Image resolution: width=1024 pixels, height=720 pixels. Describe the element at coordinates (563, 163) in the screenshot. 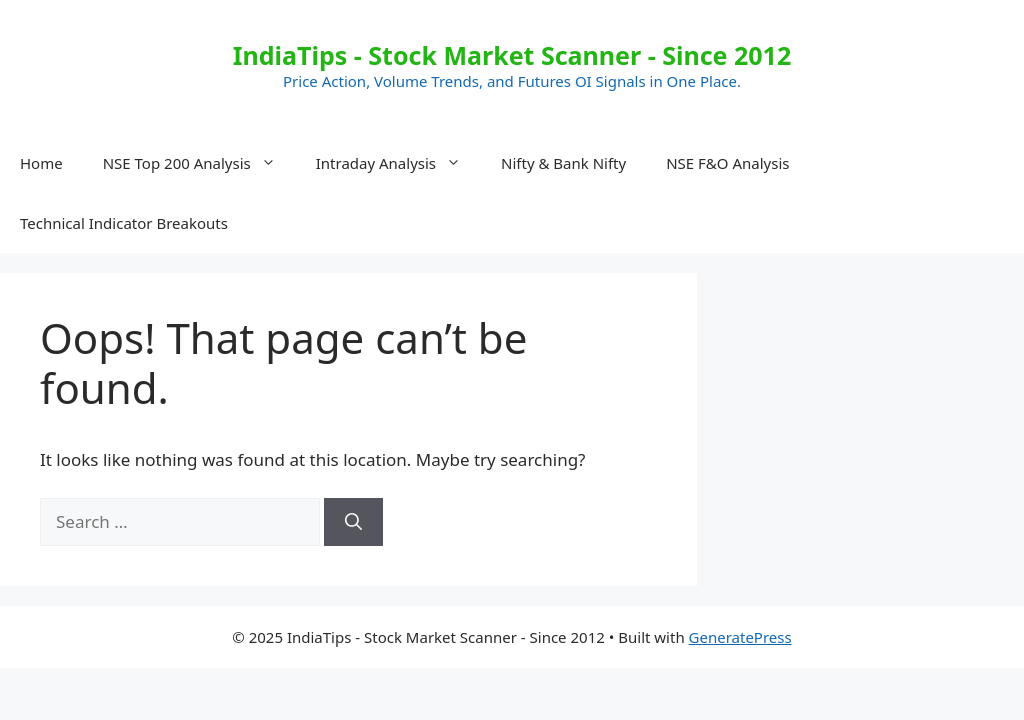

I see `Nifty & Bank Nifty` at that location.